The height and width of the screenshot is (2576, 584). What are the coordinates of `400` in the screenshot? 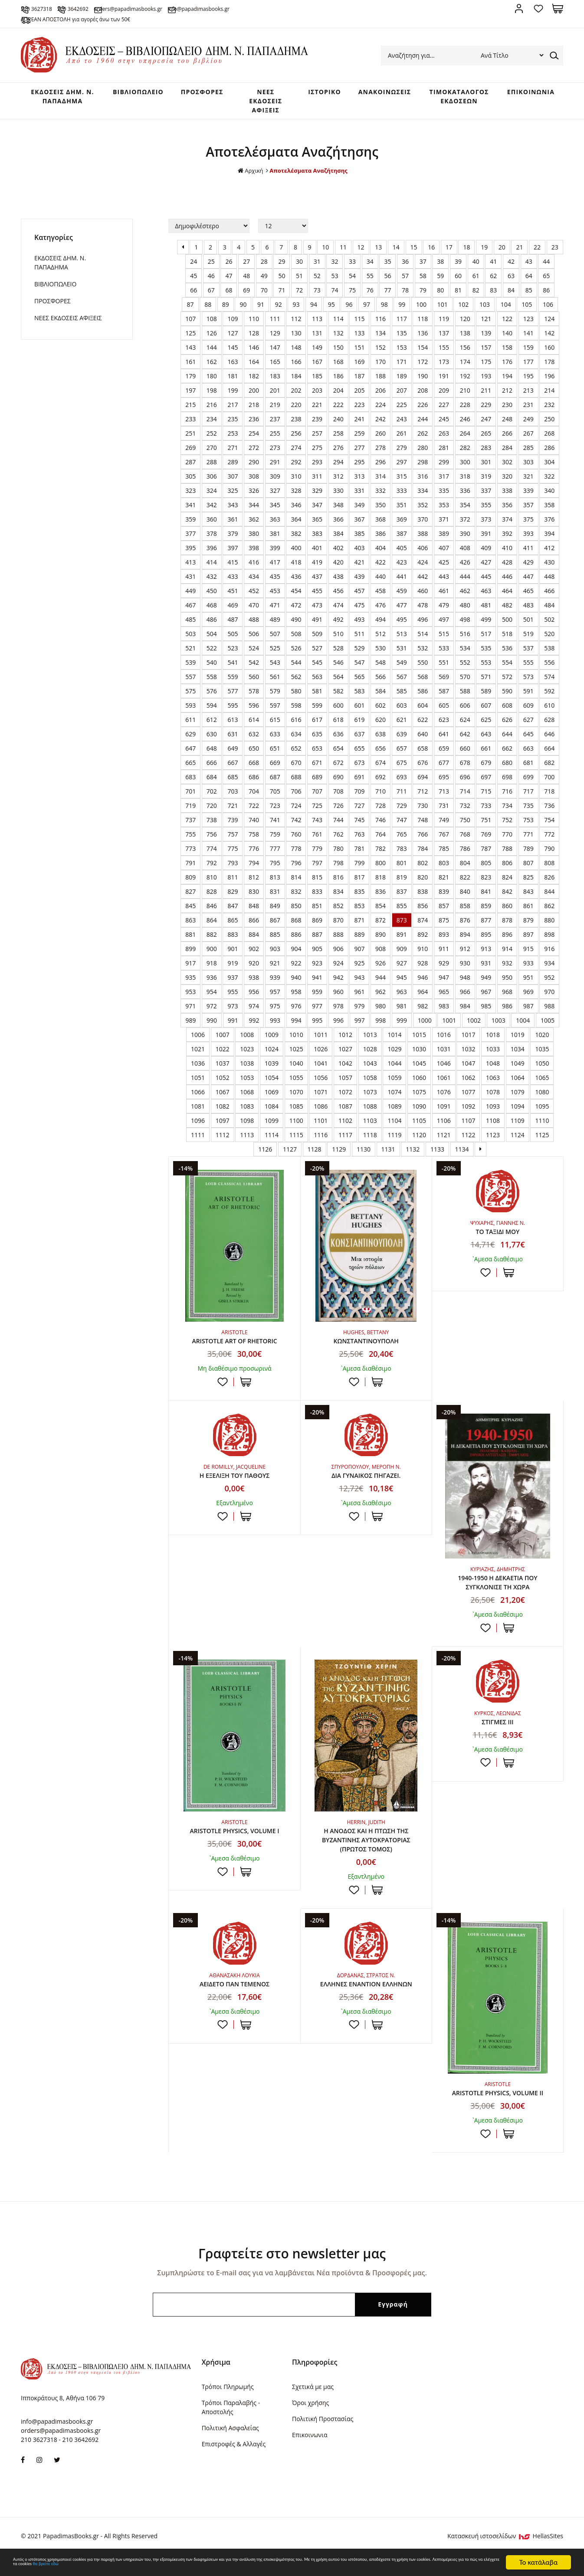 It's located at (296, 556).